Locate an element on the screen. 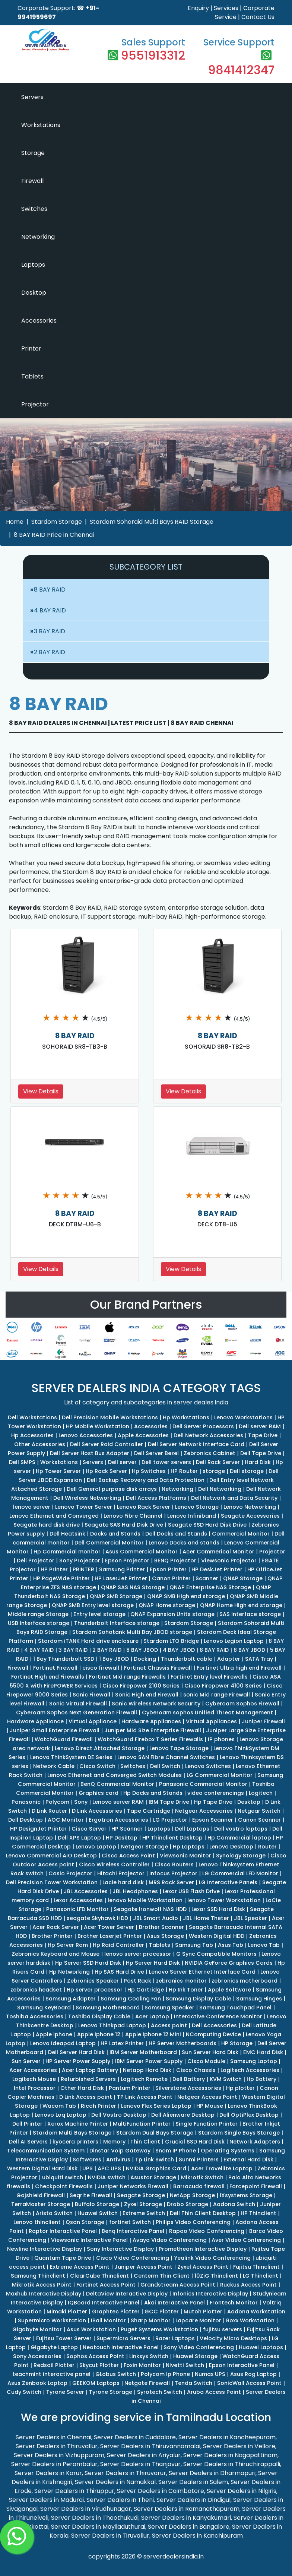  Seagate Storage is located at coordinates (141, 2195).